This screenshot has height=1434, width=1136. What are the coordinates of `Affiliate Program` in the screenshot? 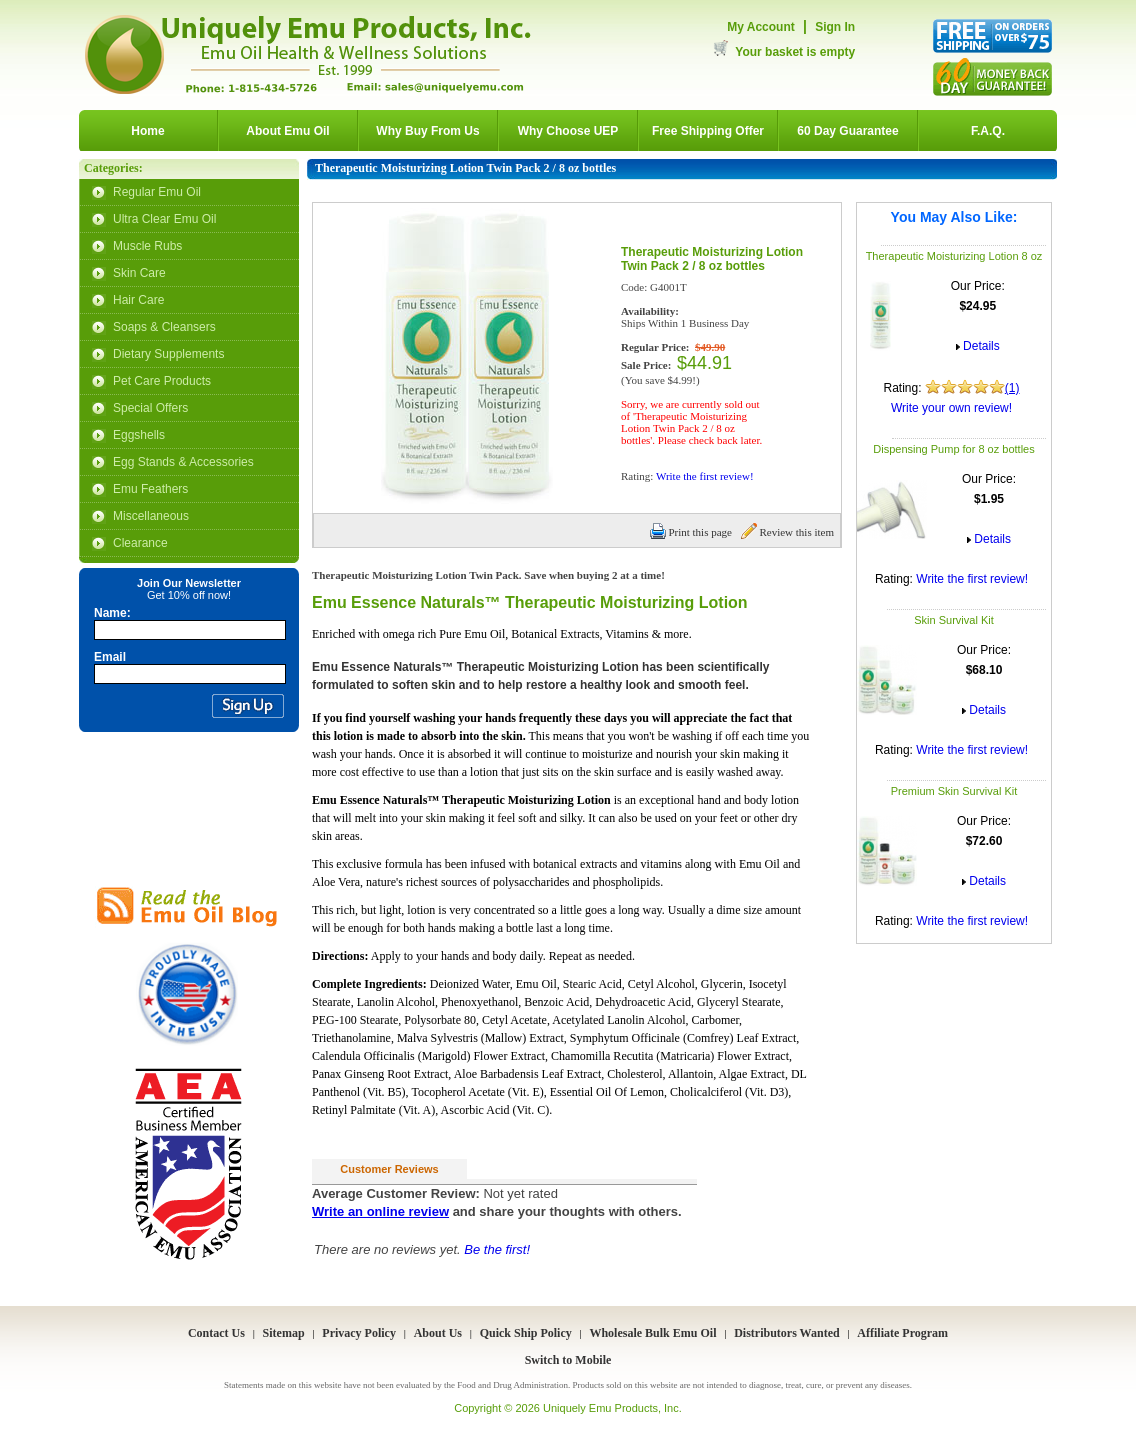 It's located at (902, 1333).